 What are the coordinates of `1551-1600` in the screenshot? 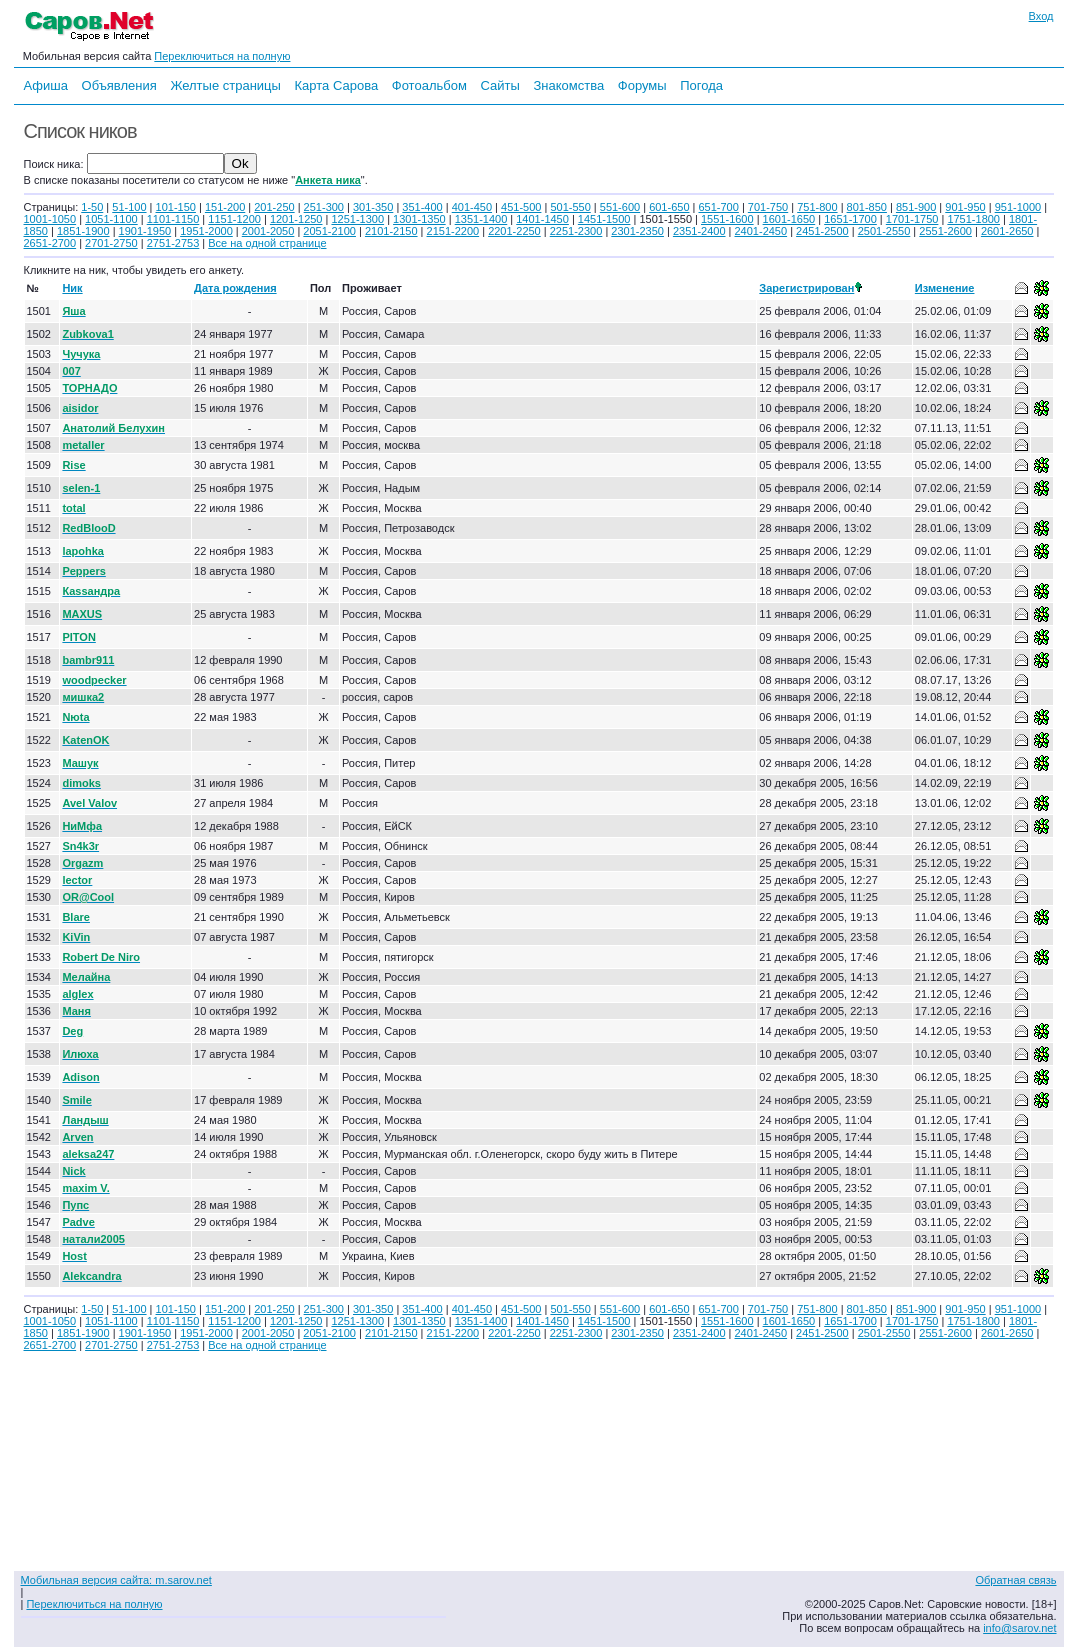 It's located at (727, 219).